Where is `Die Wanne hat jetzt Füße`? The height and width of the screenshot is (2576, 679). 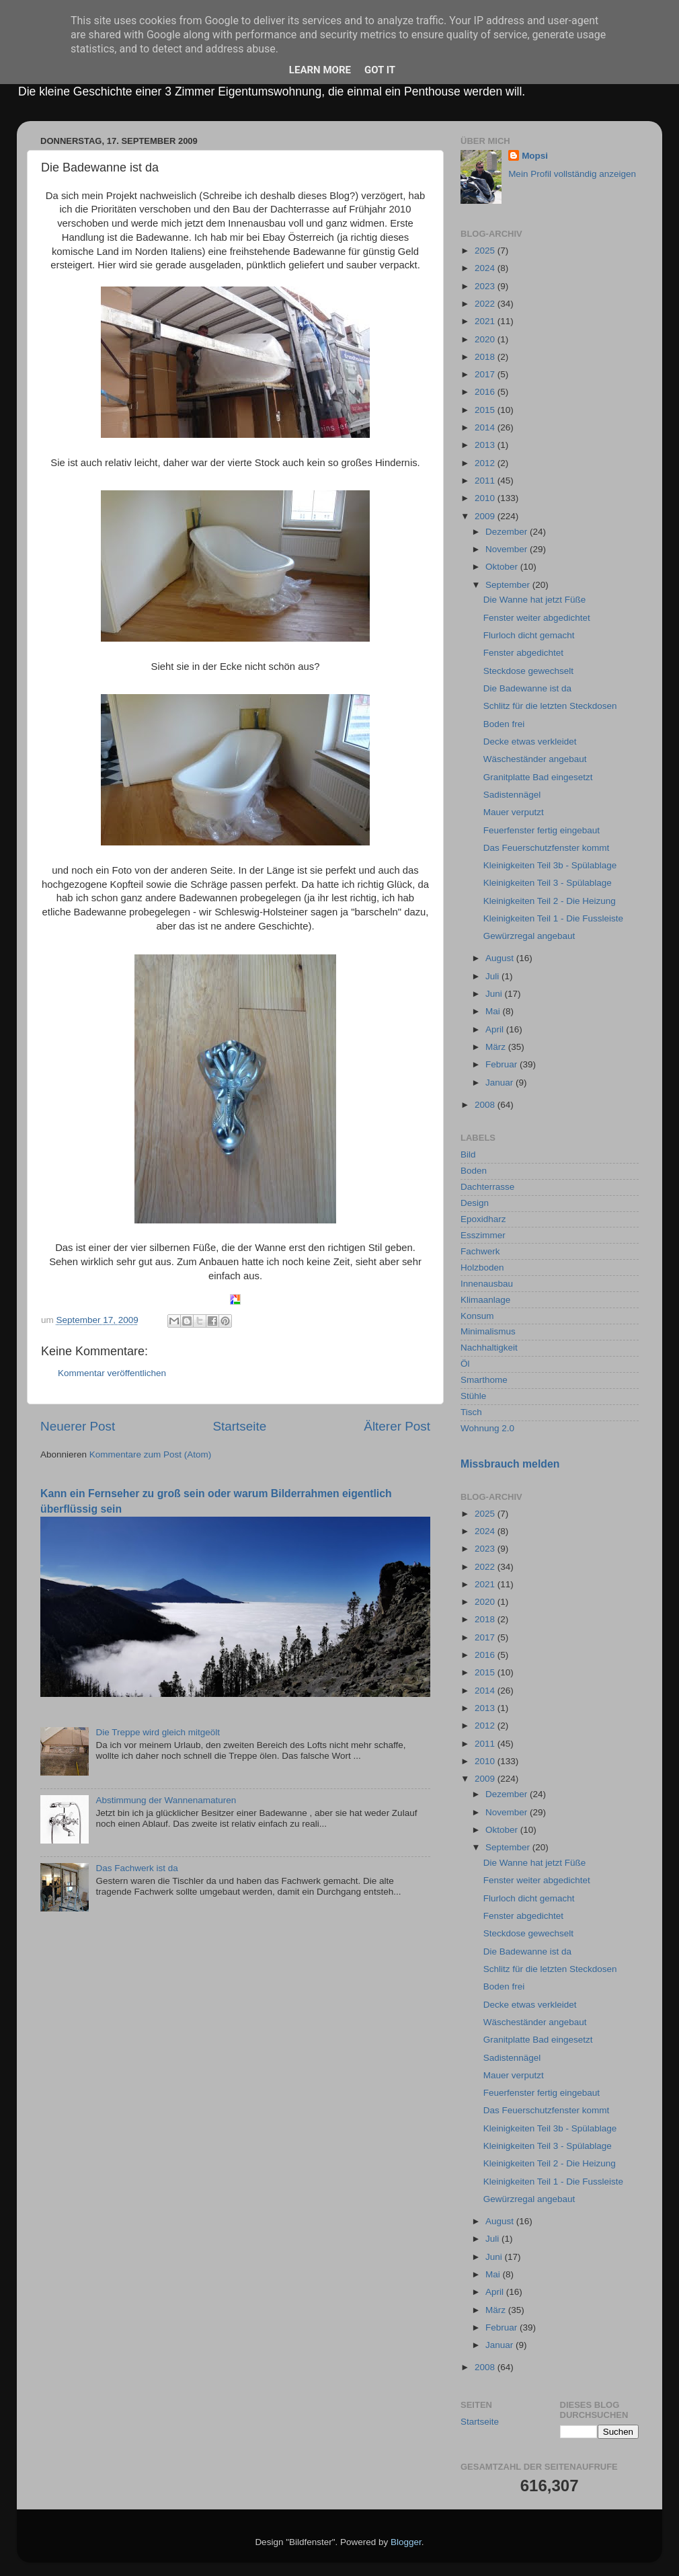
Die Wanne hat jetzt Füße is located at coordinates (534, 600).